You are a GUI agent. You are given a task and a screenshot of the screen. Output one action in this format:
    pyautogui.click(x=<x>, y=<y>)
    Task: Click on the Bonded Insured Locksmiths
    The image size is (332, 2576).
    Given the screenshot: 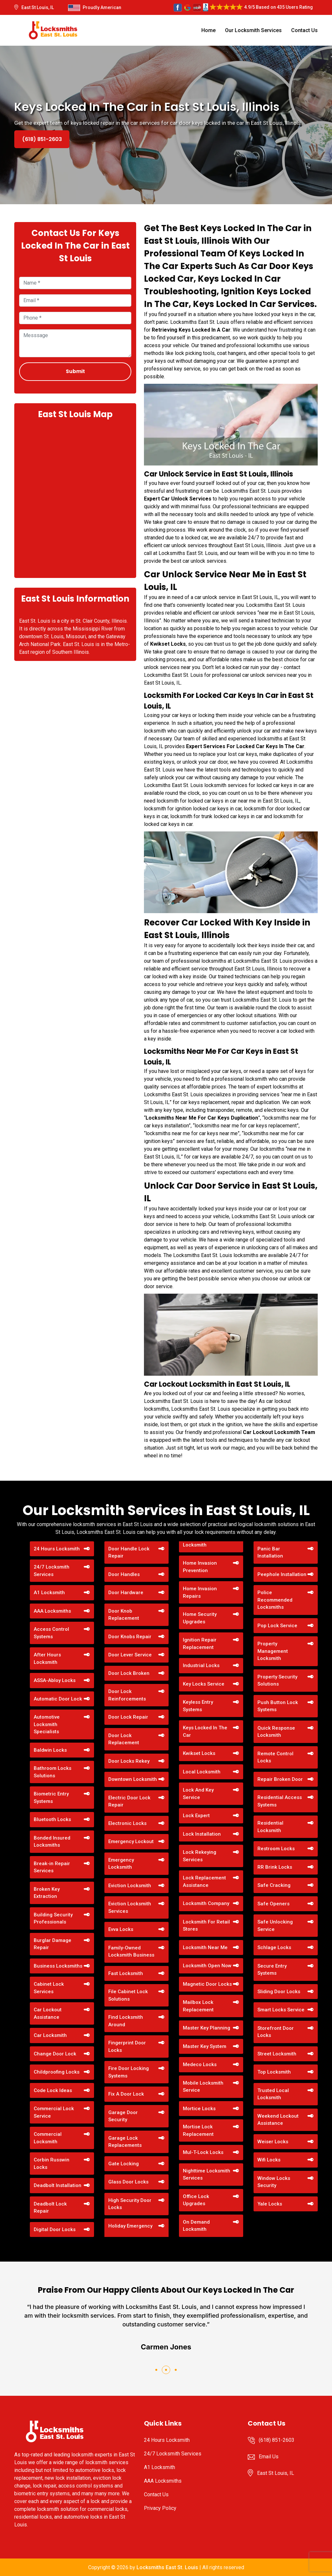 What is the action you would take?
    pyautogui.click(x=52, y=1841)
    